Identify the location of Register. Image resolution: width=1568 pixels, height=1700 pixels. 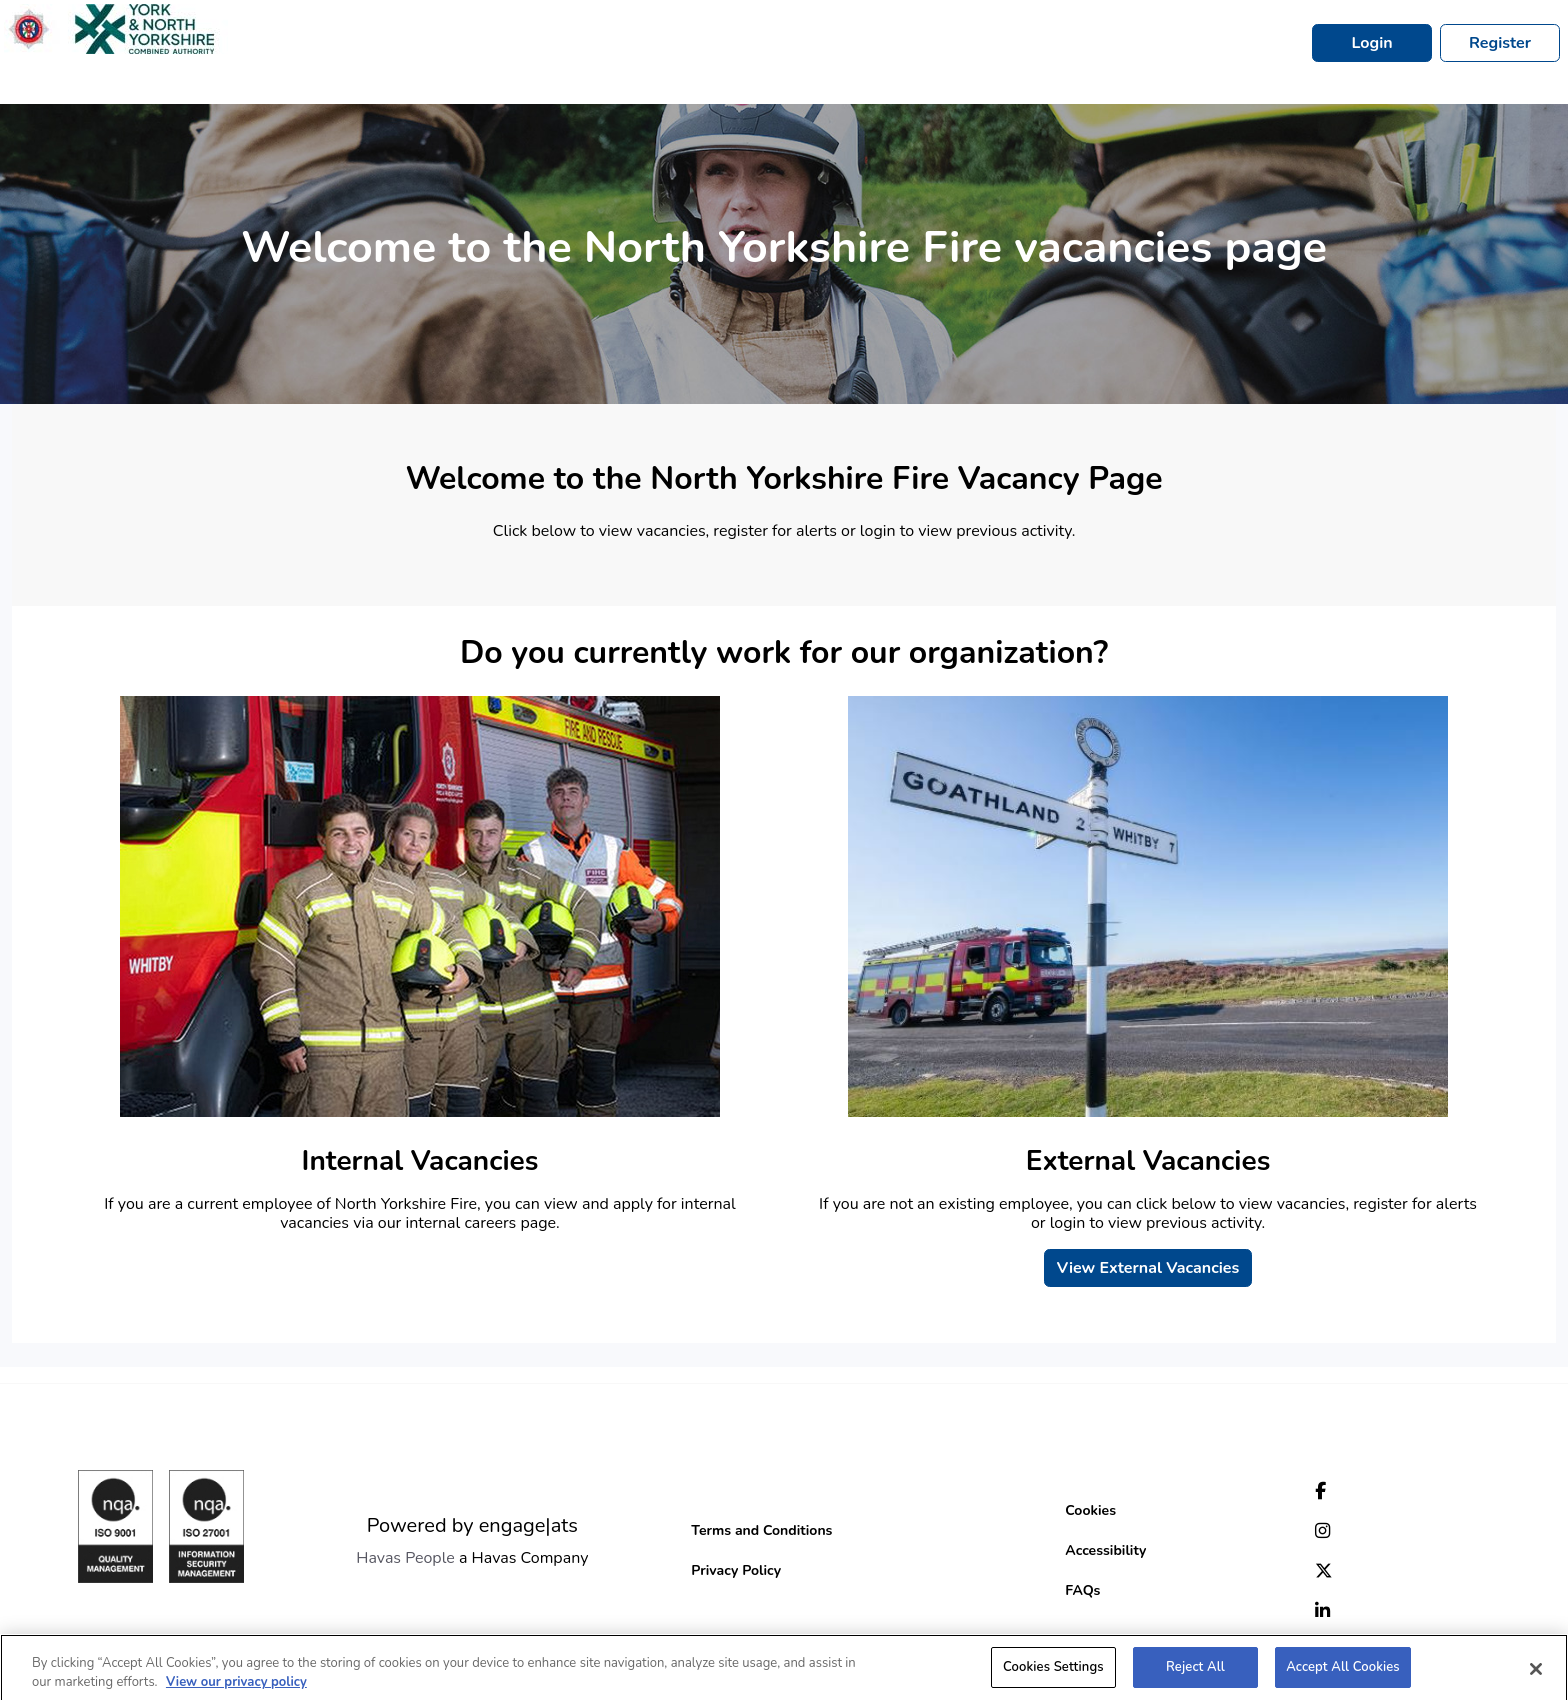
(1500, 43).